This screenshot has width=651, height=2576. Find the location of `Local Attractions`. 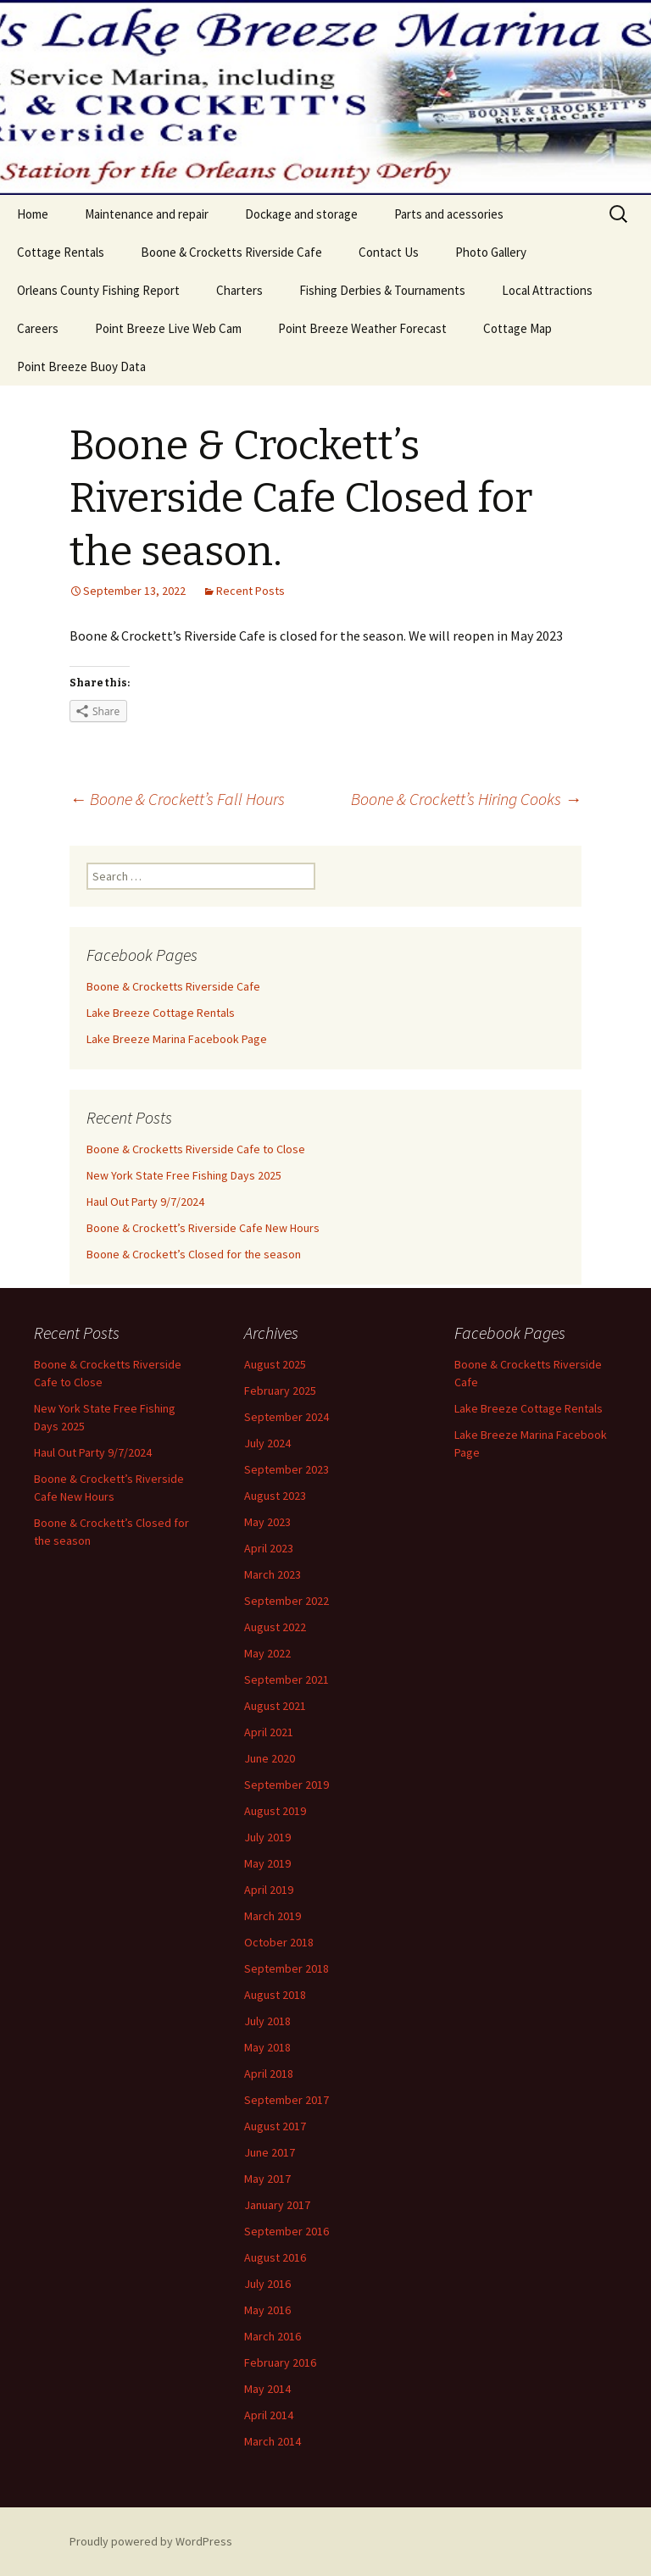

Local Attractions is located at coordinates (547, 290).